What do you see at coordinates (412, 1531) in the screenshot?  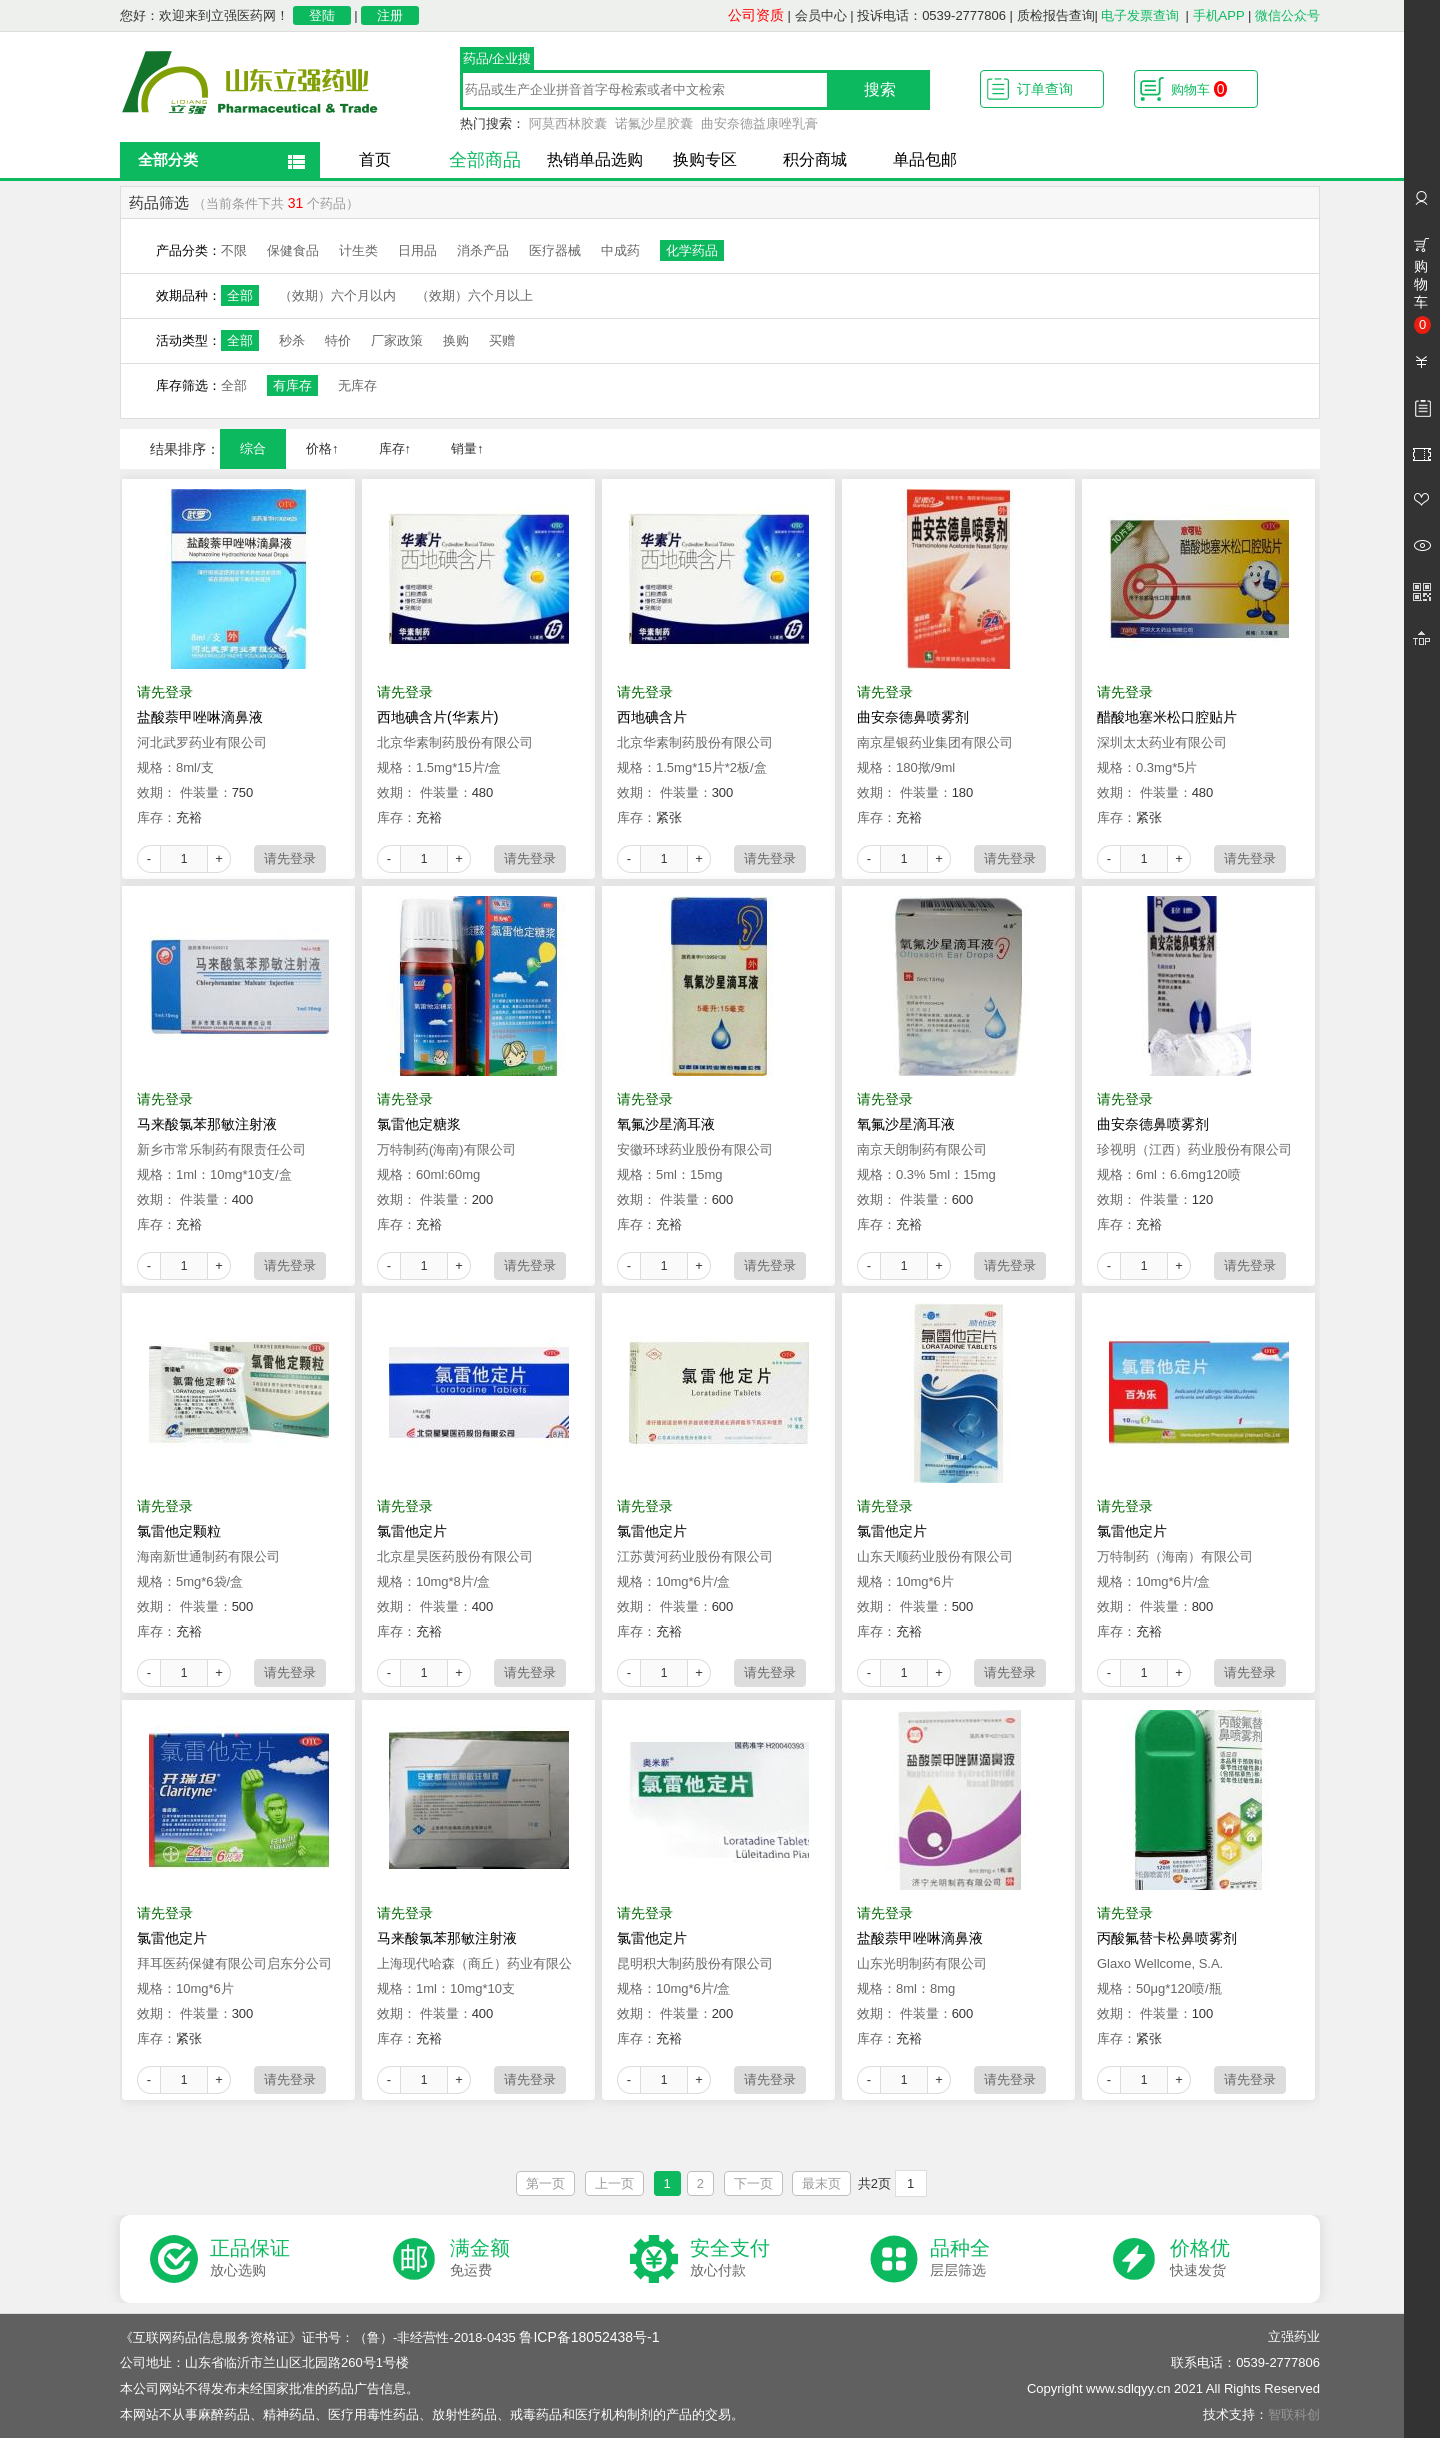 I see `氯雷他定片` at bounding box center [412, 1531].